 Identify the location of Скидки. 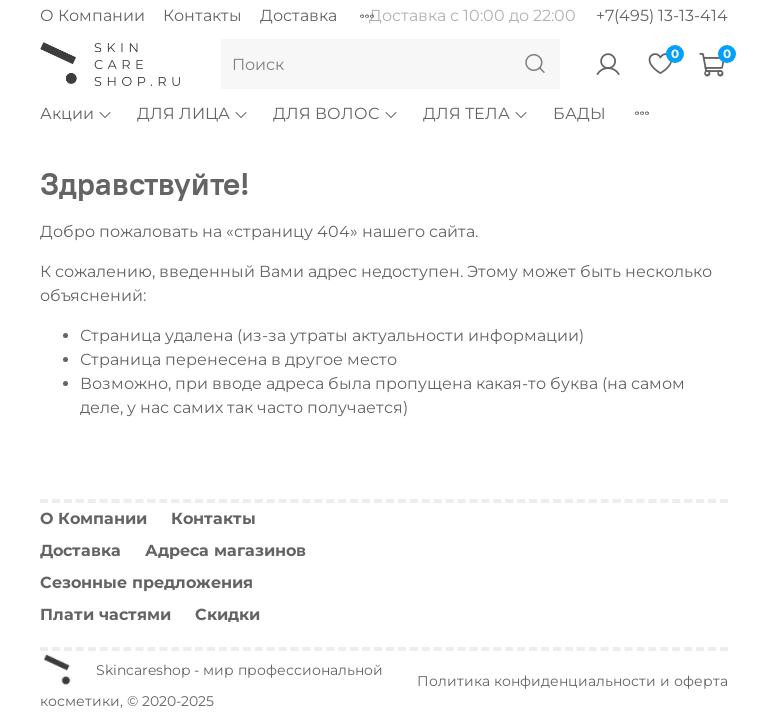
(227, 614).